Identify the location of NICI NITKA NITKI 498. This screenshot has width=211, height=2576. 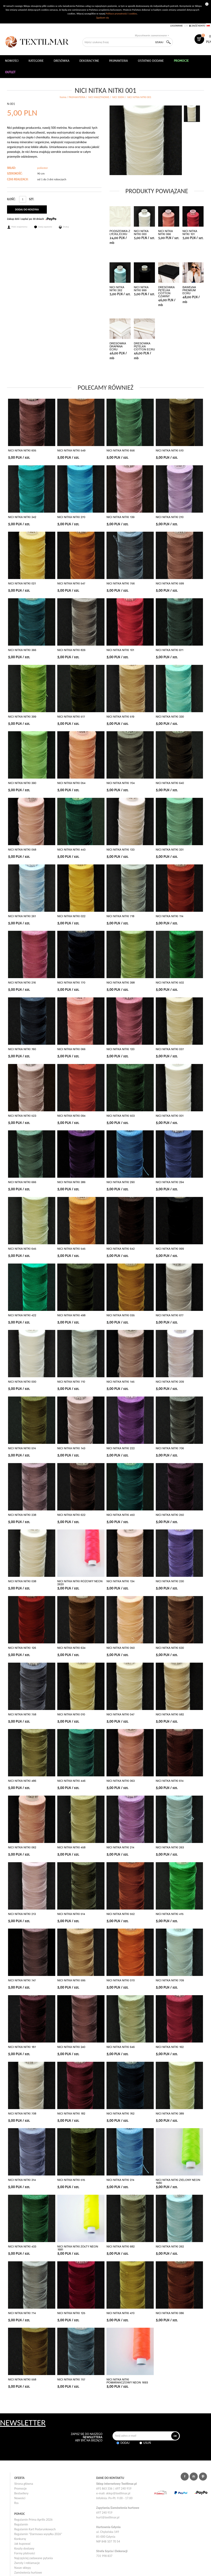
(71, 1315).